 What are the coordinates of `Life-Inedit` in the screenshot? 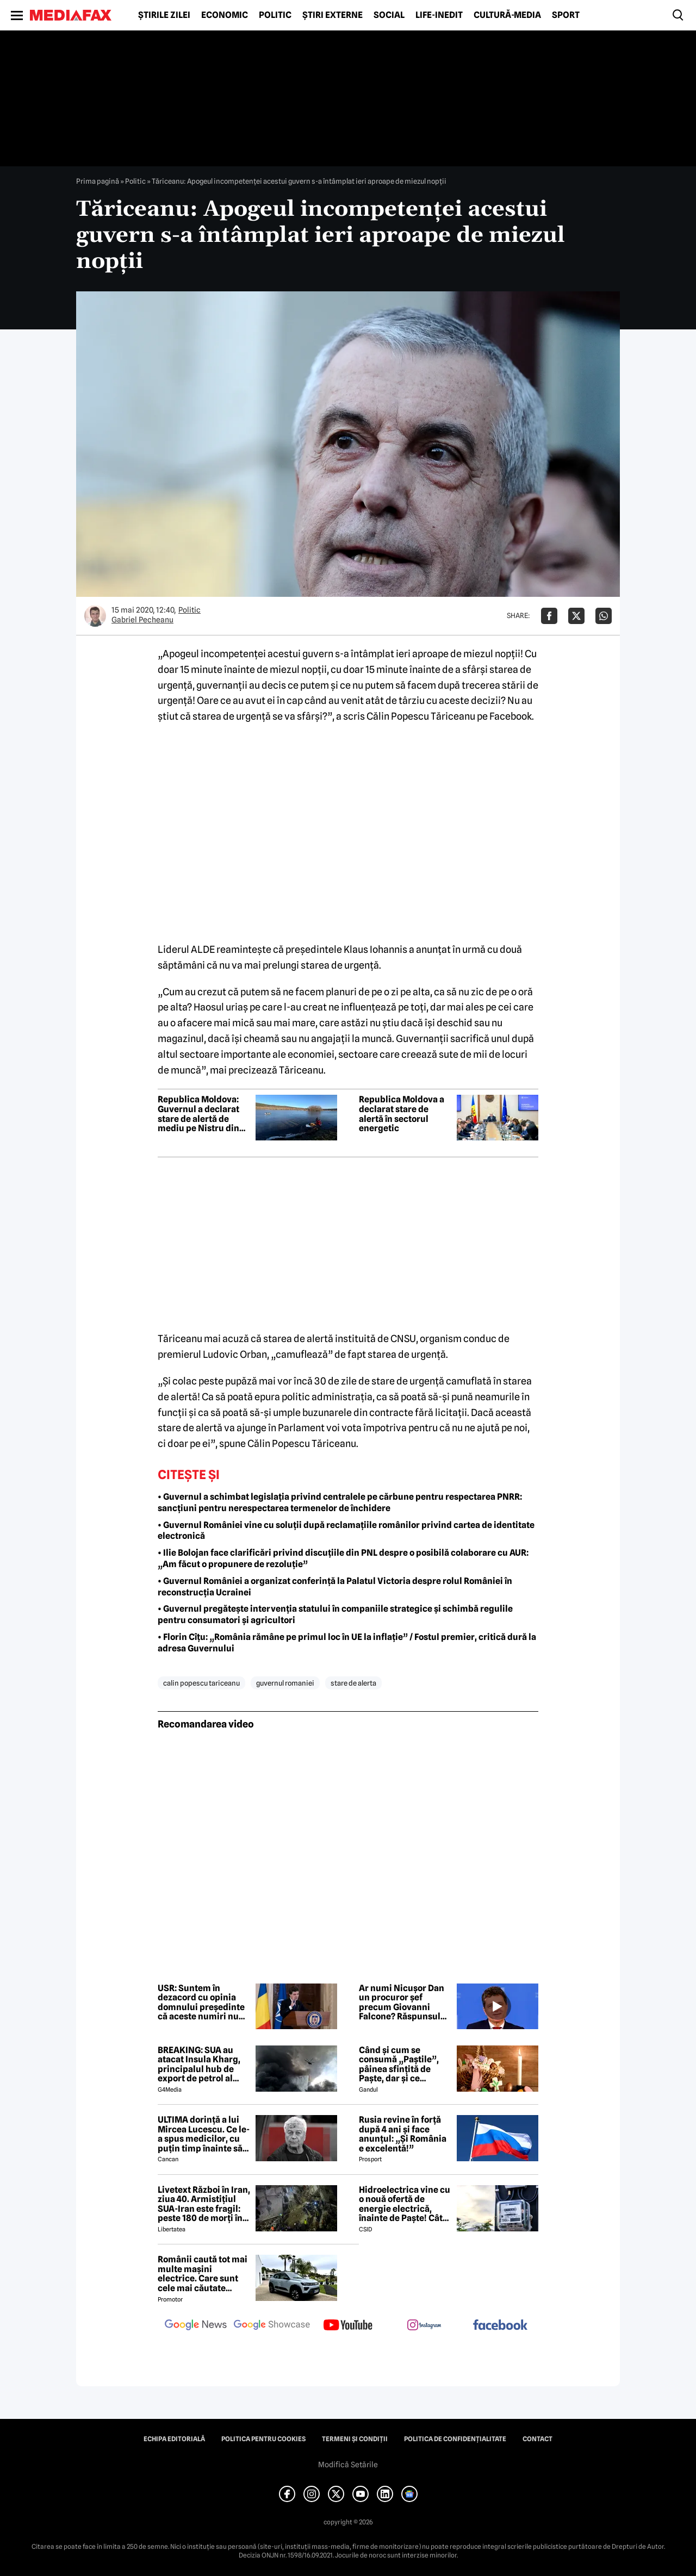 It's located at (439, 15).